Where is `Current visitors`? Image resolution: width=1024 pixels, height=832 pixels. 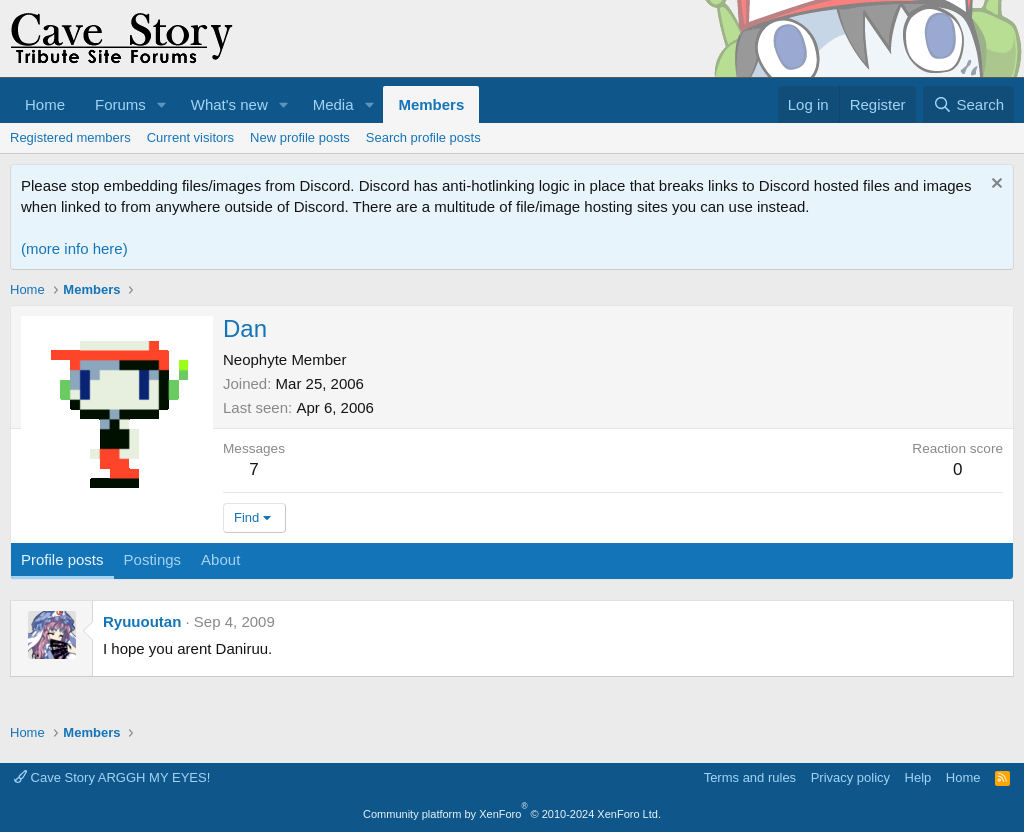
Current visitors is located at coordinates (190, 137).